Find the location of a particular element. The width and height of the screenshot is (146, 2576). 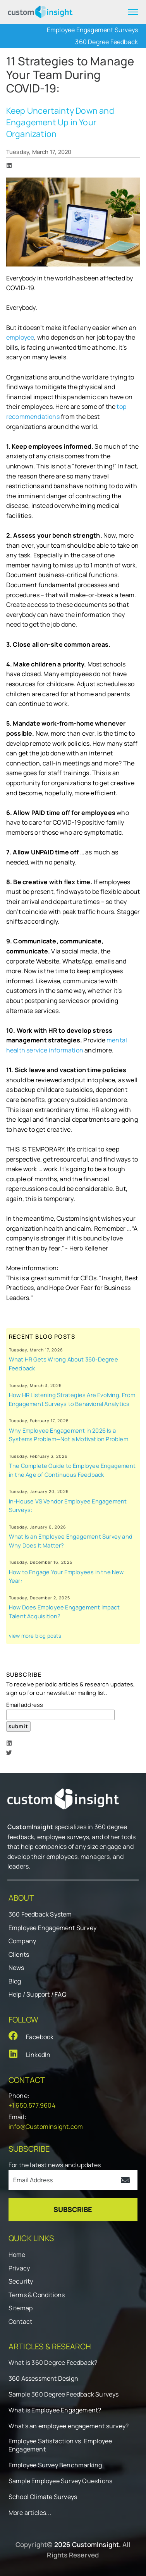

info@CustomInsight.com is located at coordinates (46, 2126).